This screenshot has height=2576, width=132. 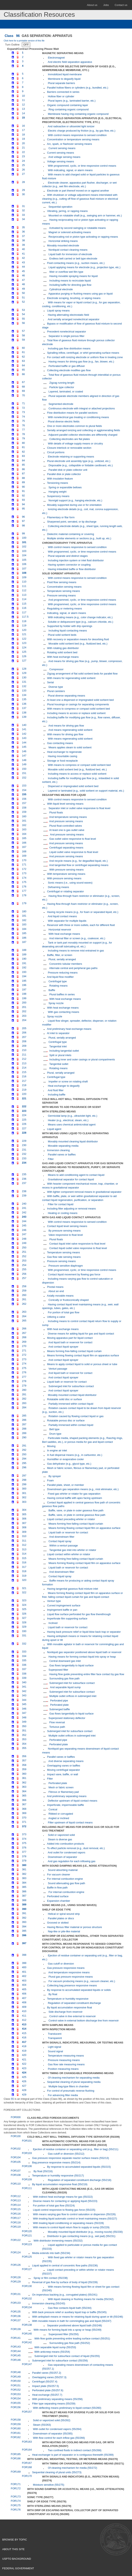 I want to click on Plural diverse separating means, so click(x=66, y=695).